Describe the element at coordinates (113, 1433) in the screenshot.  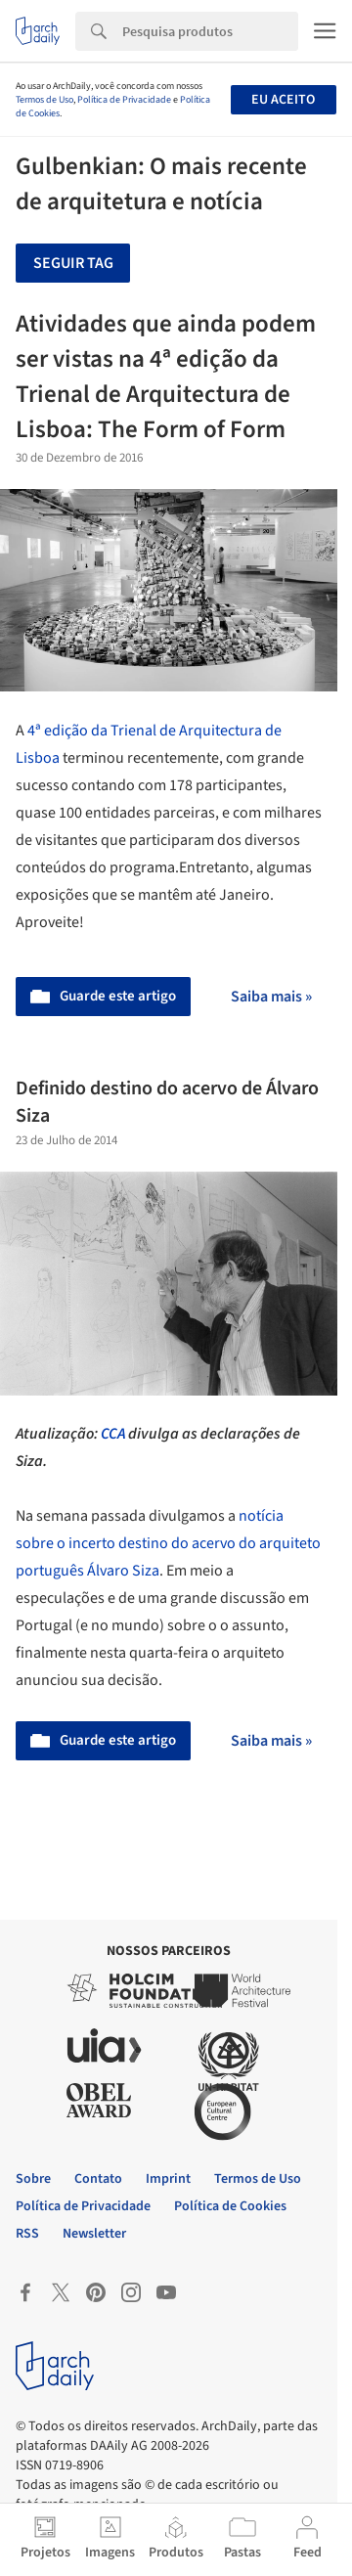
I see `CCA` at that location.